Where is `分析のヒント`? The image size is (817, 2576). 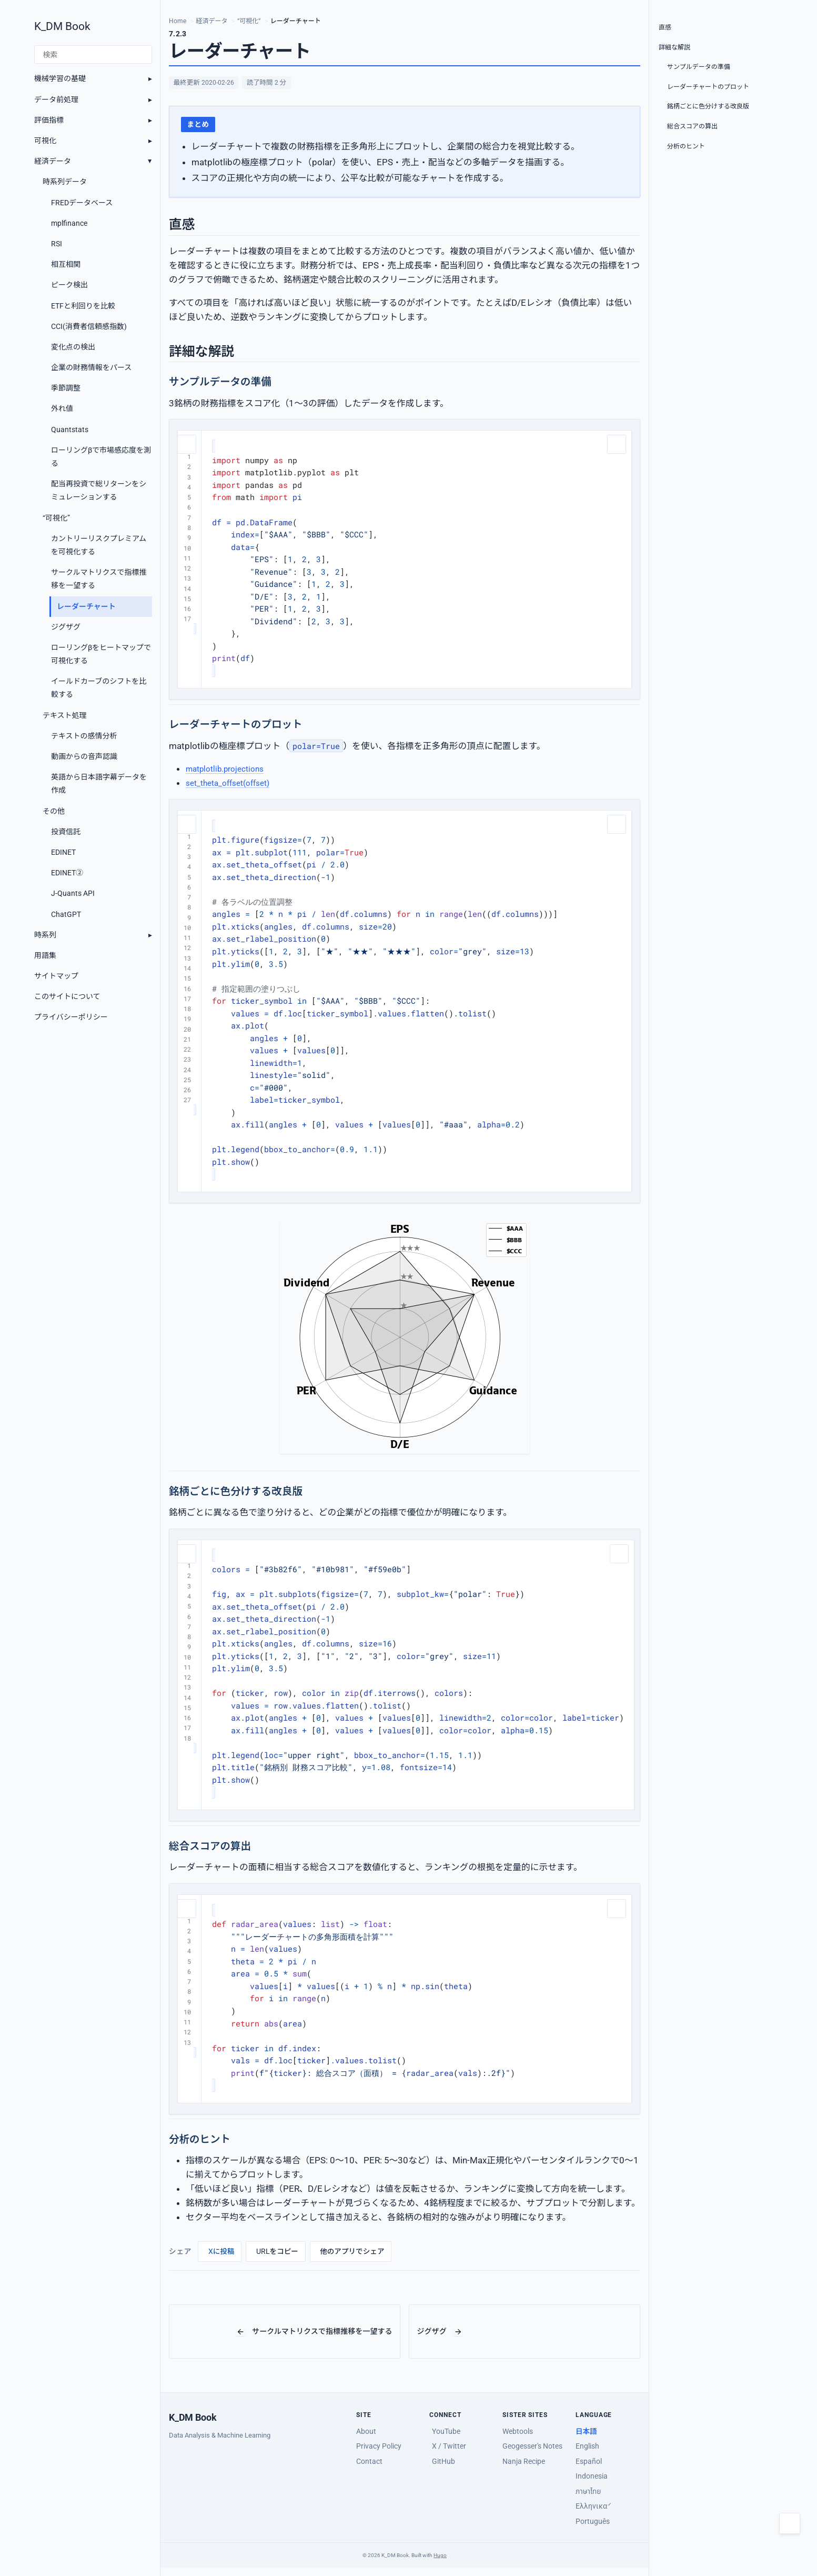 分析のヒント is located at coordinates (686, 146).